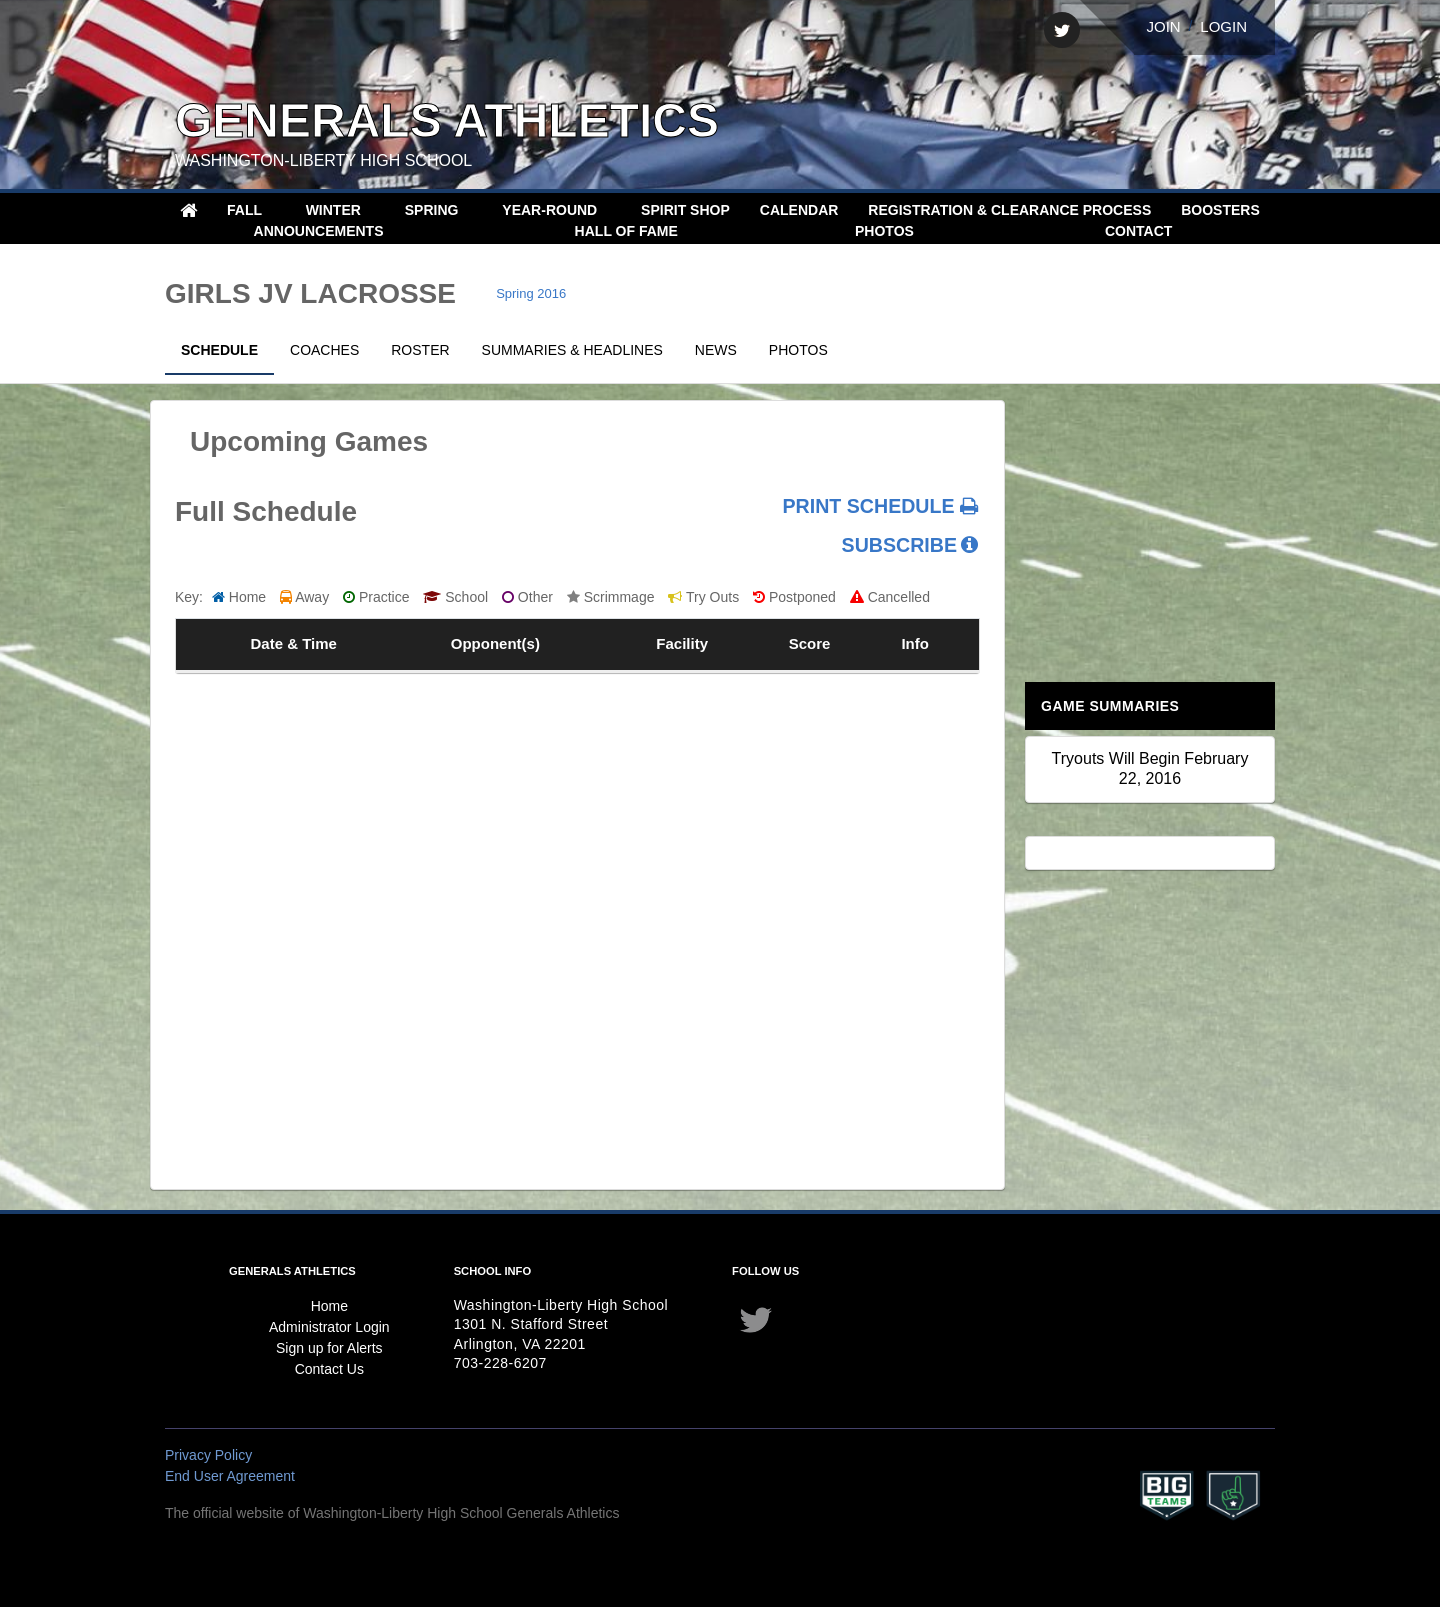 The image size is (1440, 1607). Describe the element at coordinates (1223, 26) in the screenshot. I see `Login` at that location.